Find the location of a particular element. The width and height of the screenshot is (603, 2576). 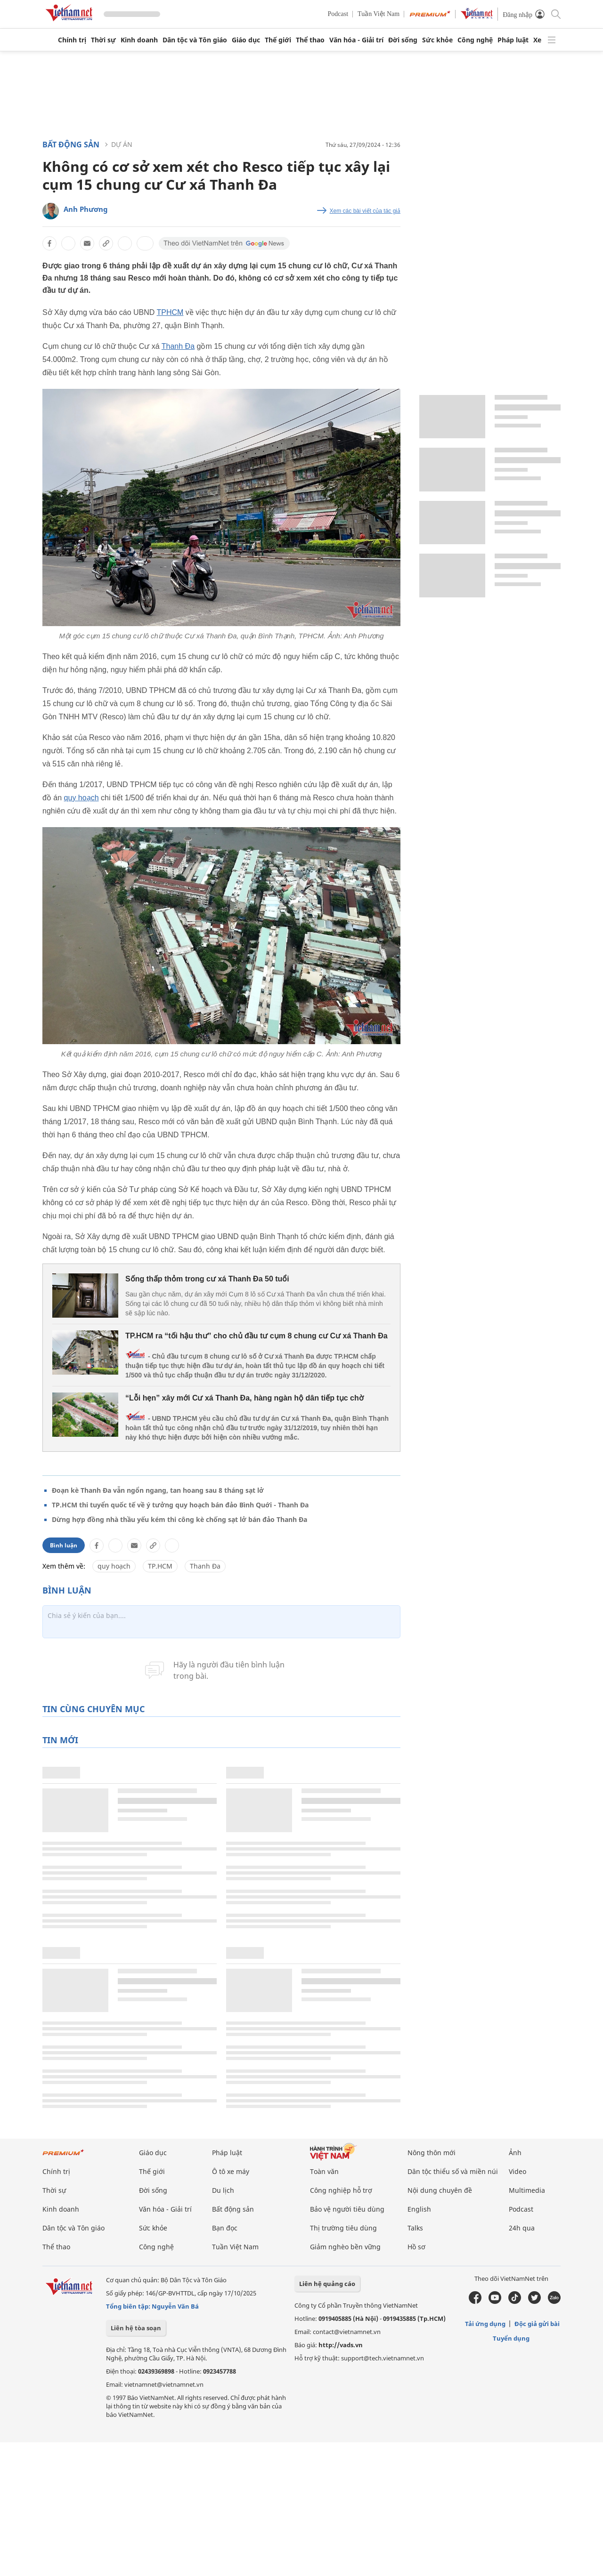

TPHCM is located at coordinates (170, 312).